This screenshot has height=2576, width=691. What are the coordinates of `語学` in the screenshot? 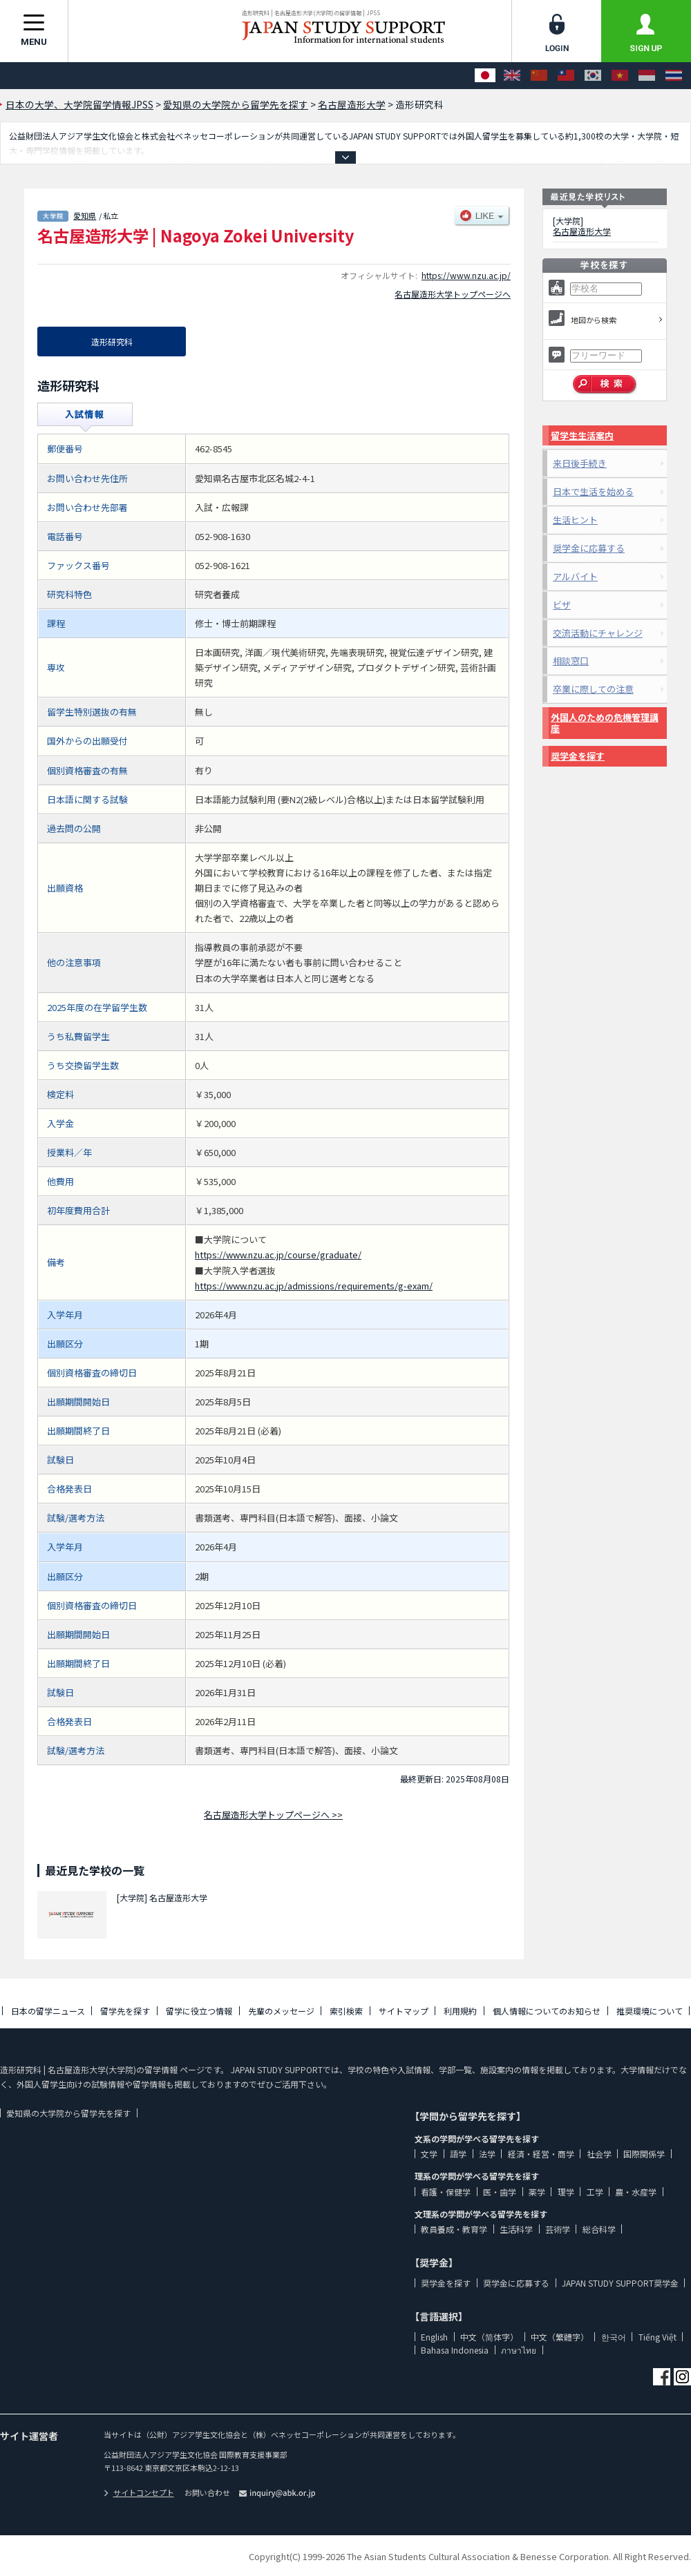 It's located at (458, 2154).